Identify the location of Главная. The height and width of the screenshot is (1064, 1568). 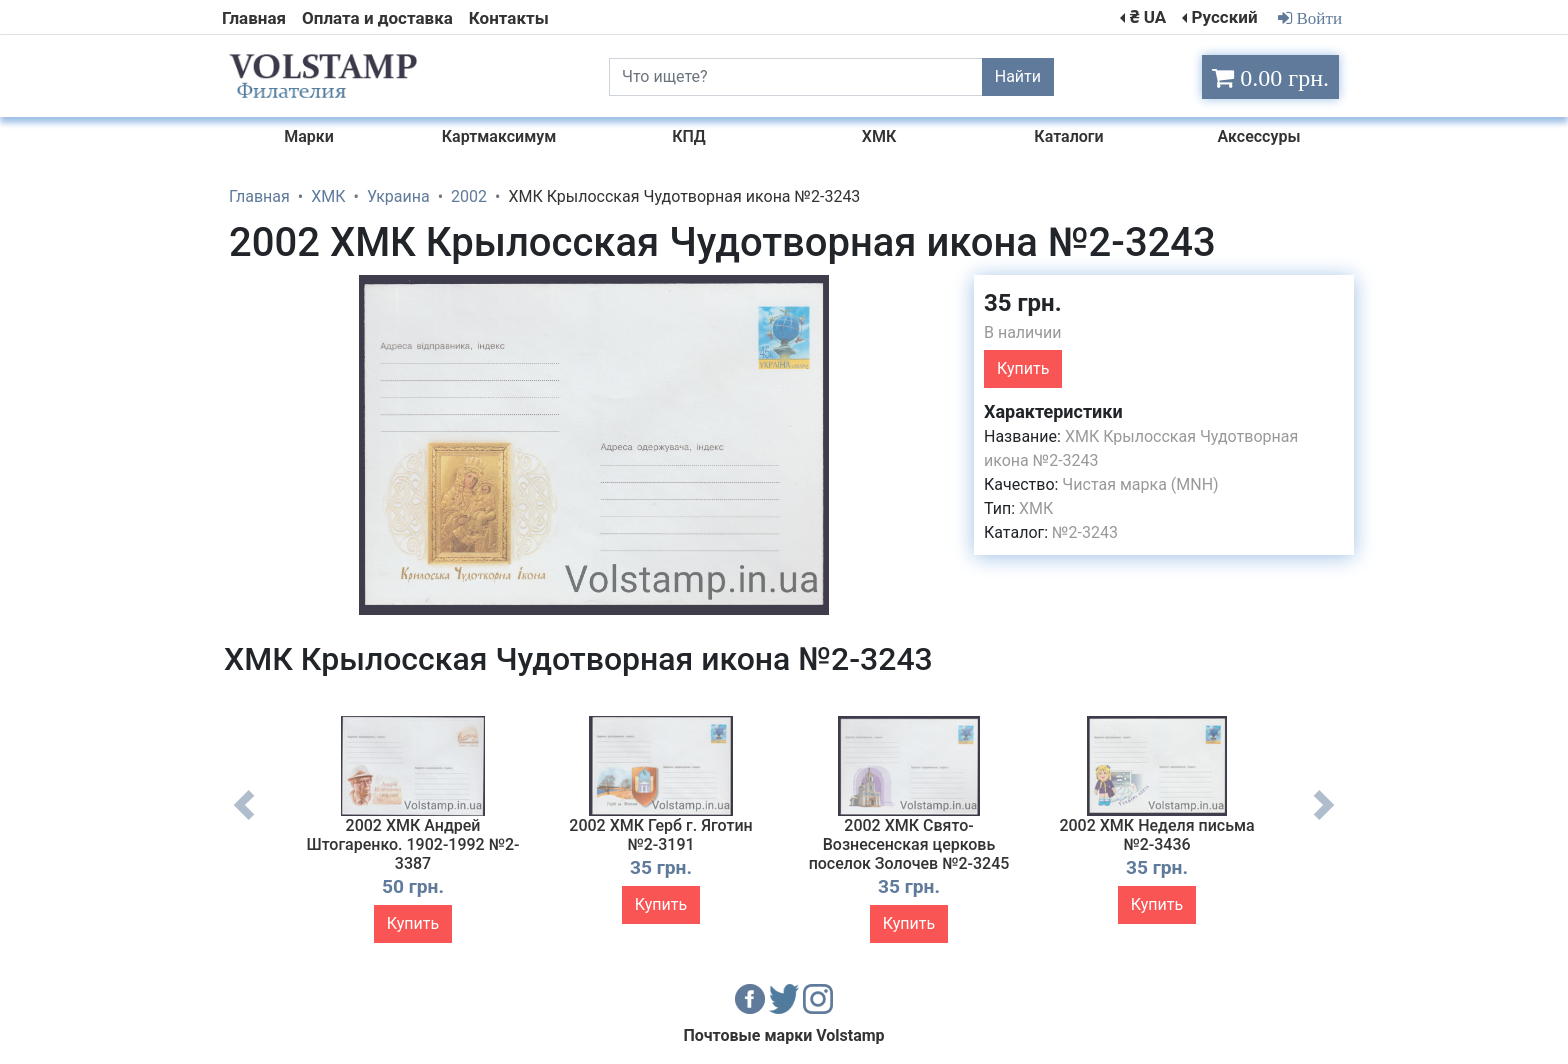
(254, 18).